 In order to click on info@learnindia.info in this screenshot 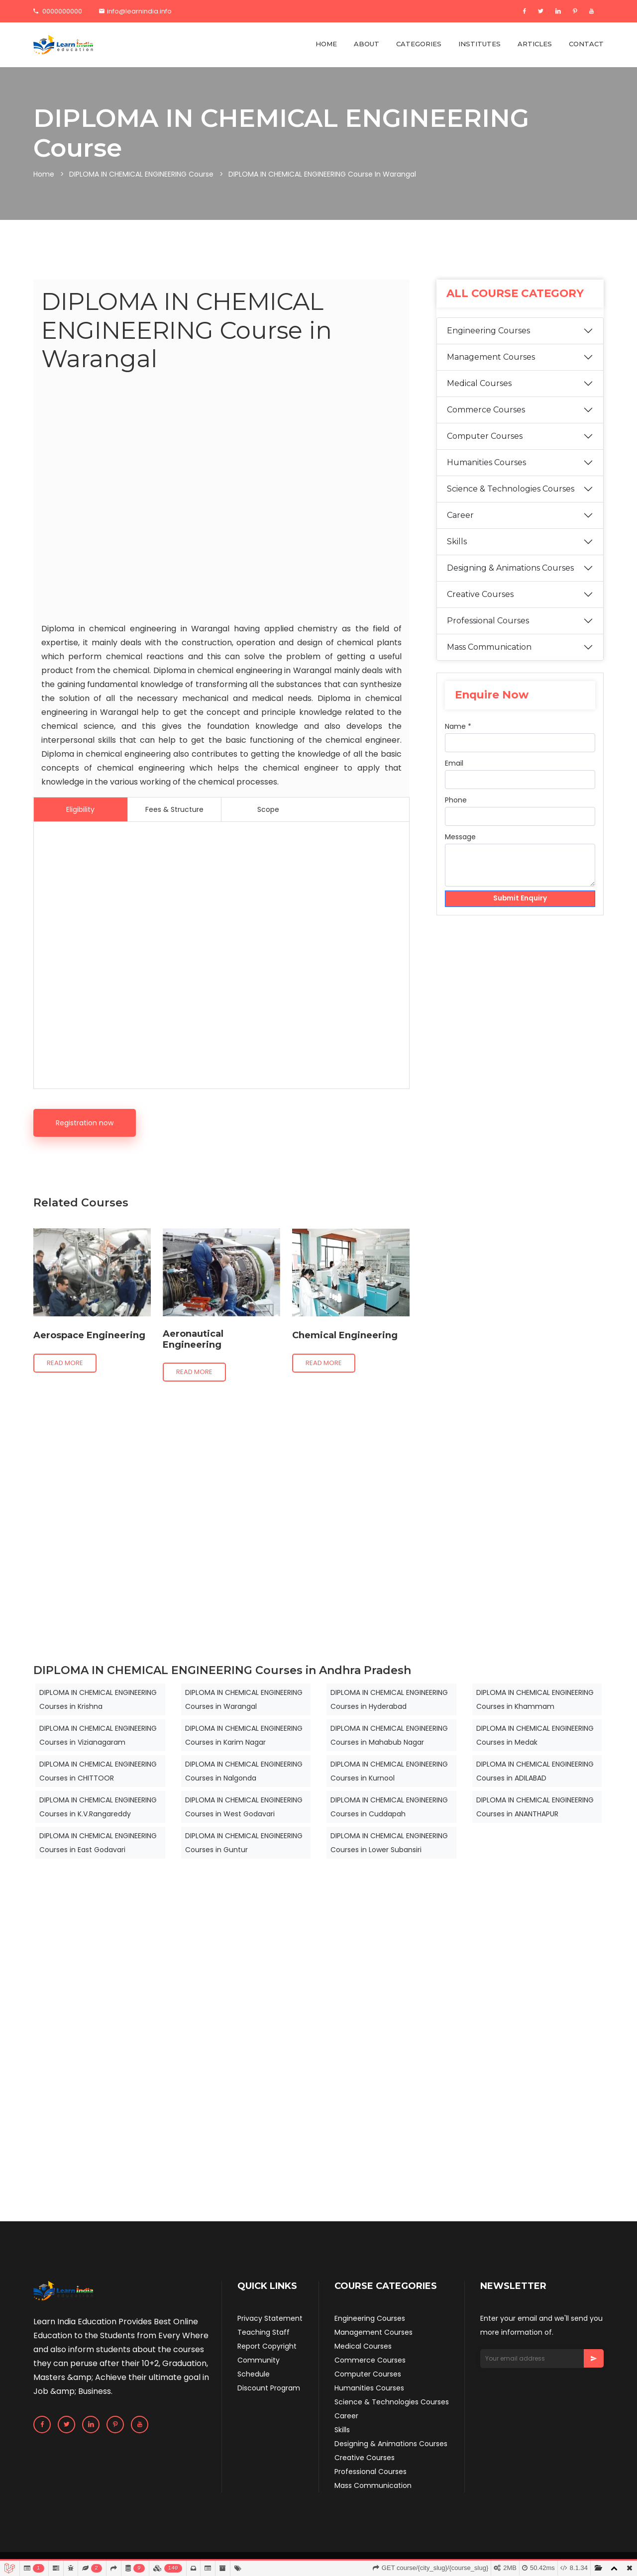, I will do `click(135, 11)`.